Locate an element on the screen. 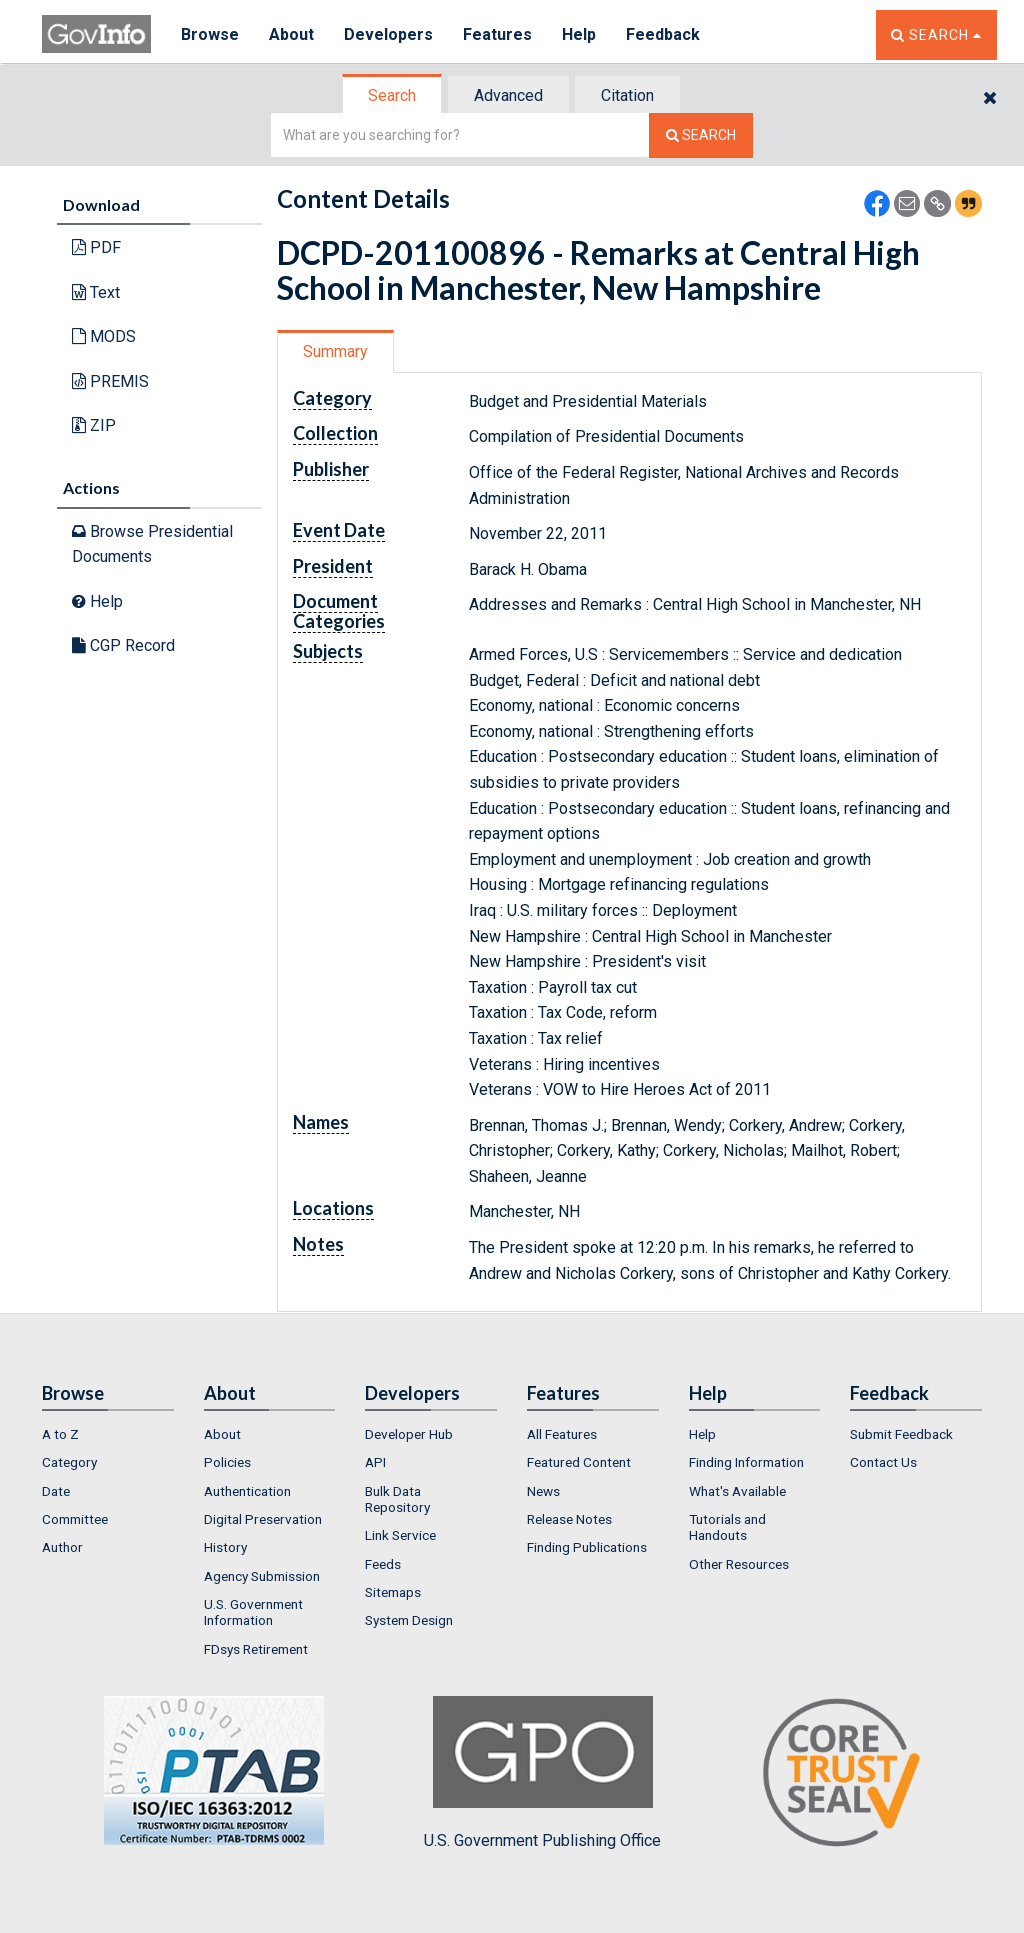 The image size is (1024, 1933). Feedback is located at coordinates (663, 34).